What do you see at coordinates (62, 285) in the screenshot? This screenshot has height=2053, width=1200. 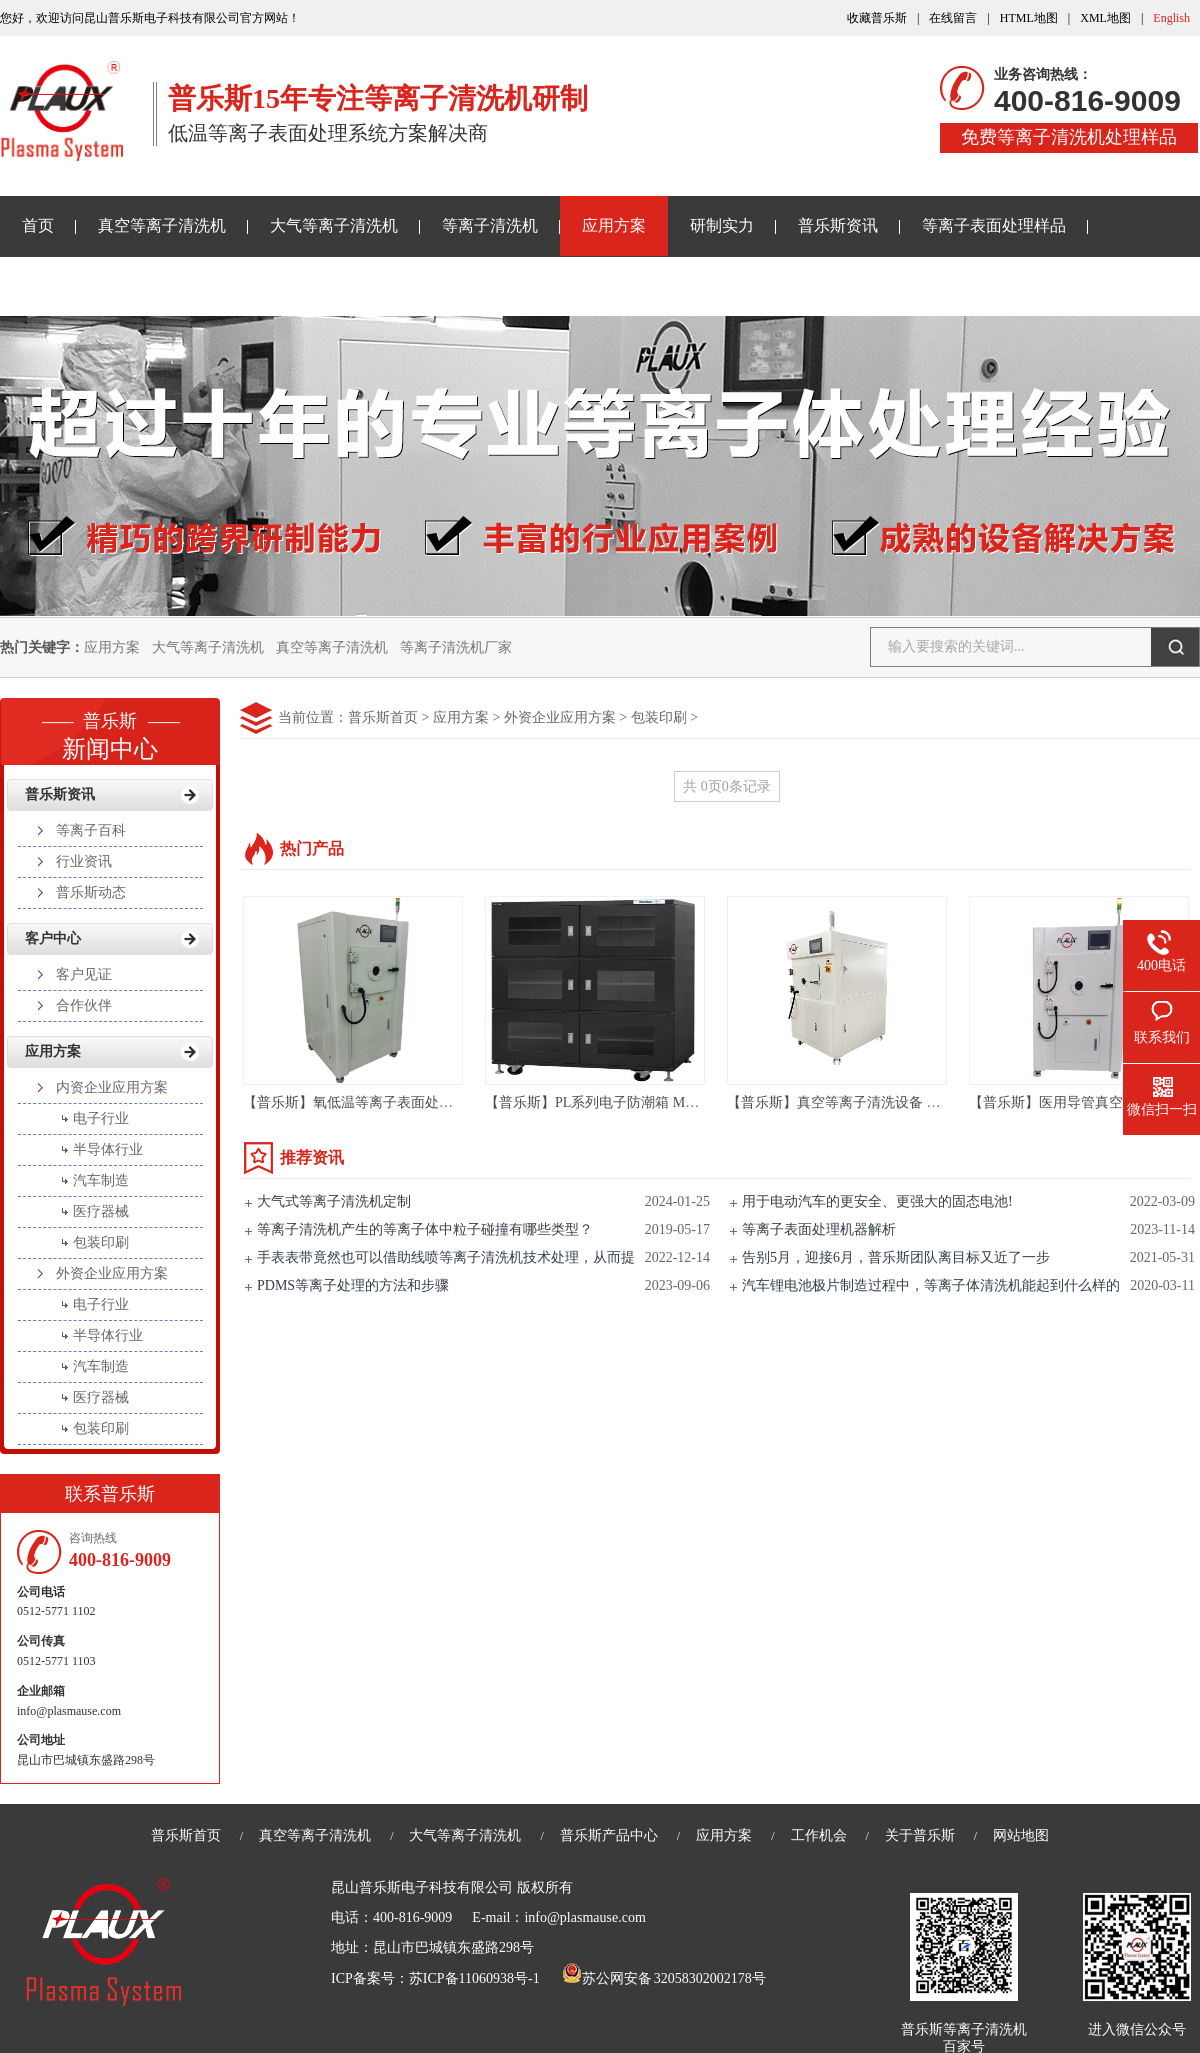 I see `关于普乐斯` at bounding box center [62, 285].